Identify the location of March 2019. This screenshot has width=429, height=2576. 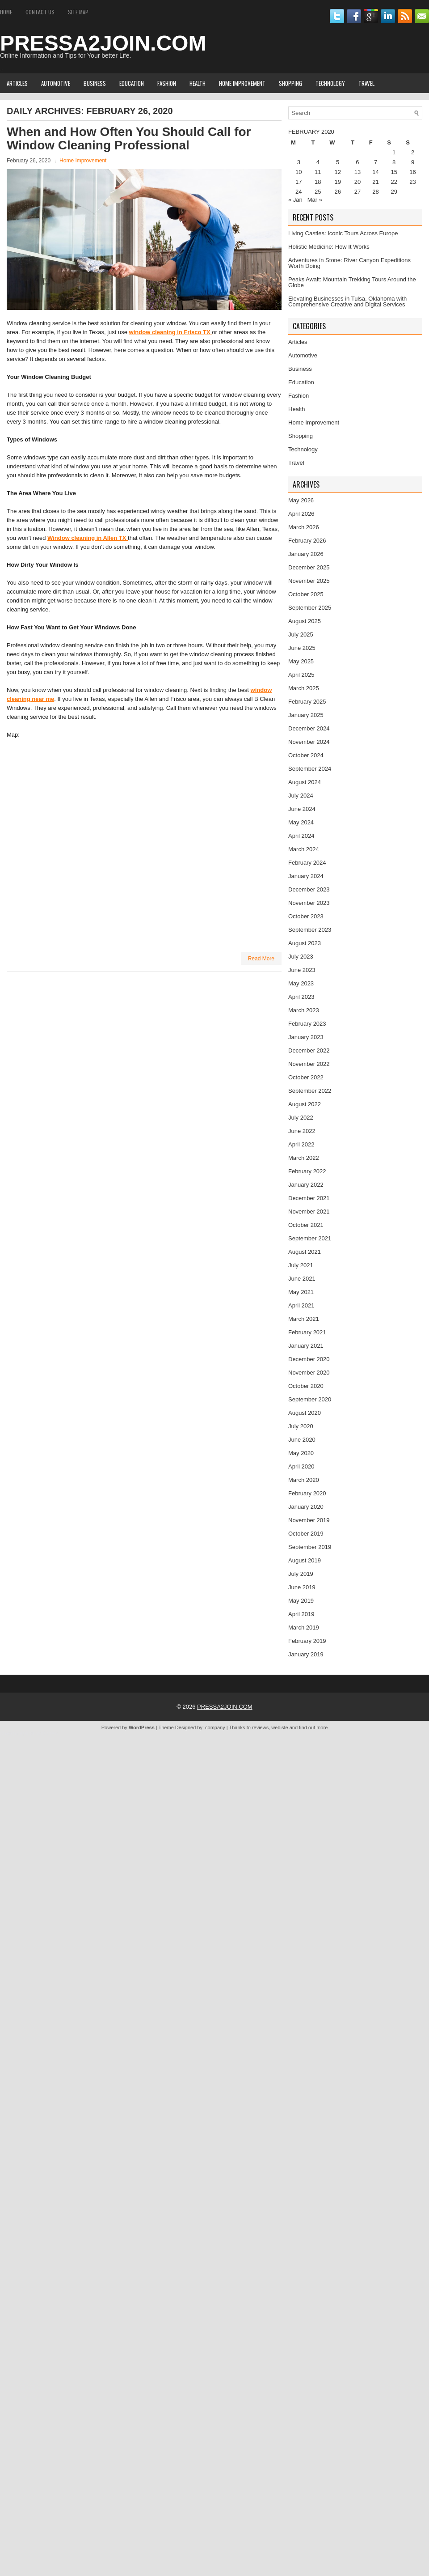
(303, 1627).